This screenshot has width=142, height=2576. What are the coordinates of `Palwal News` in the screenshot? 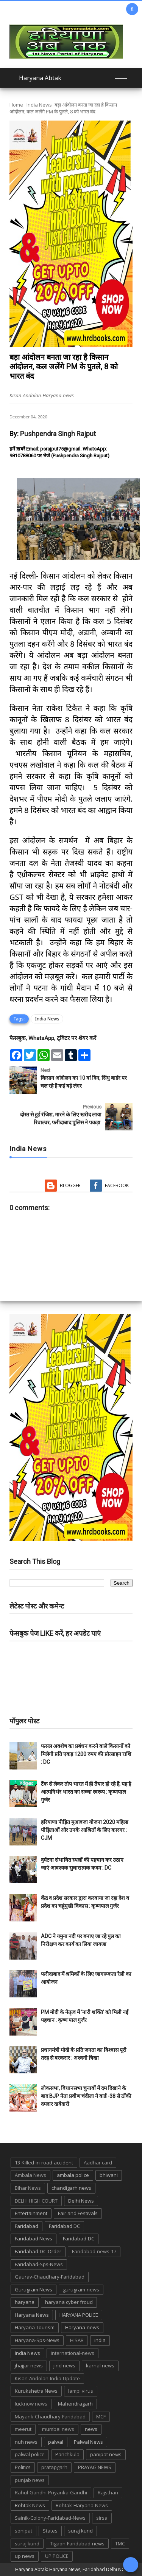 It's located at (88, 2441).